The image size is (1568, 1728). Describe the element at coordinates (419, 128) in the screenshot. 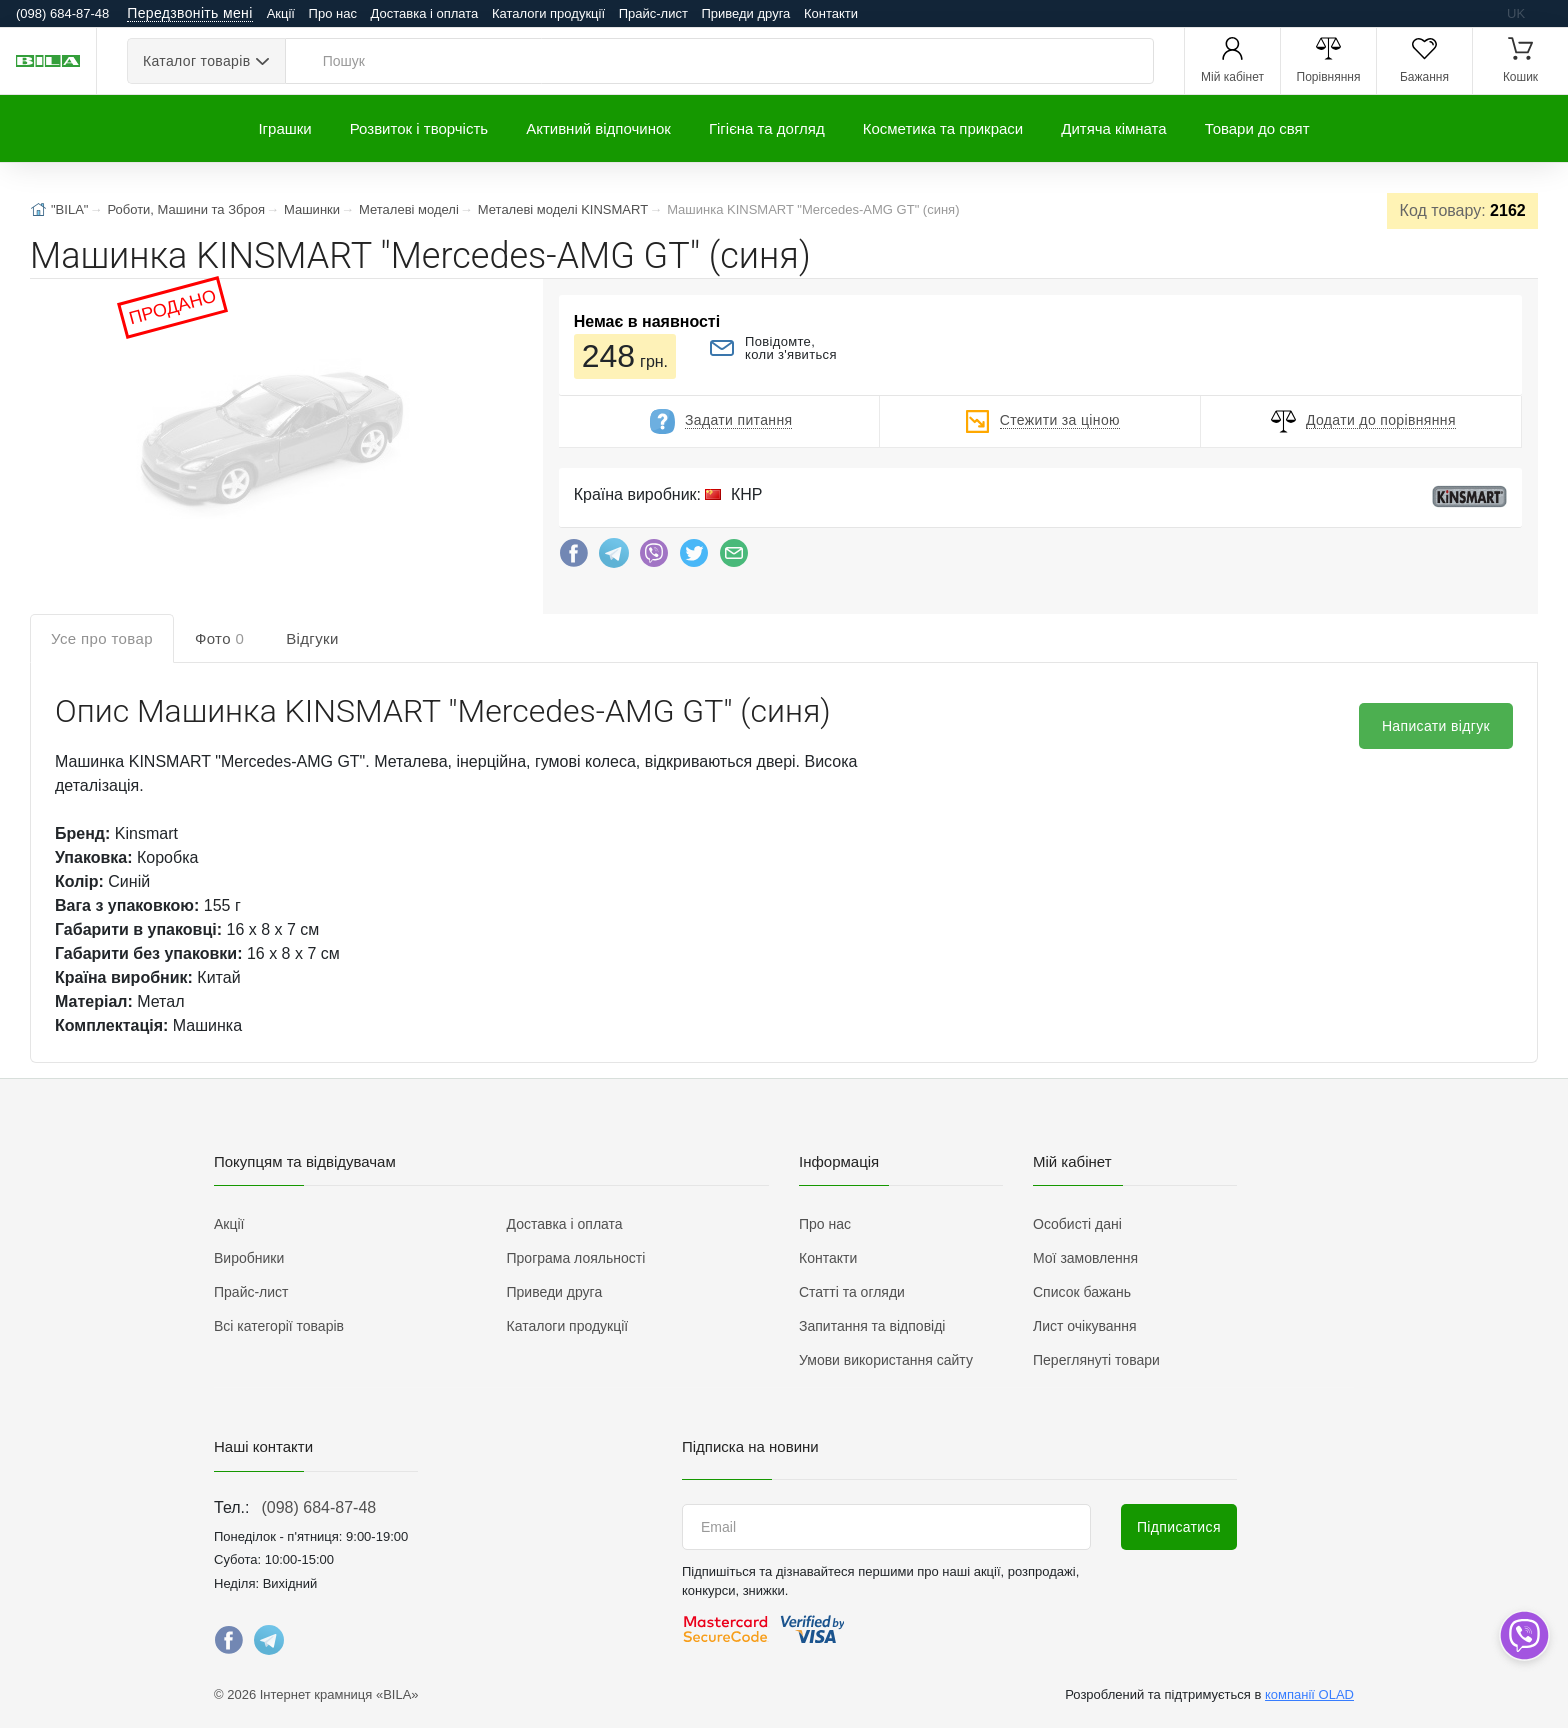

I see `Розвиток і творчість` at that location.